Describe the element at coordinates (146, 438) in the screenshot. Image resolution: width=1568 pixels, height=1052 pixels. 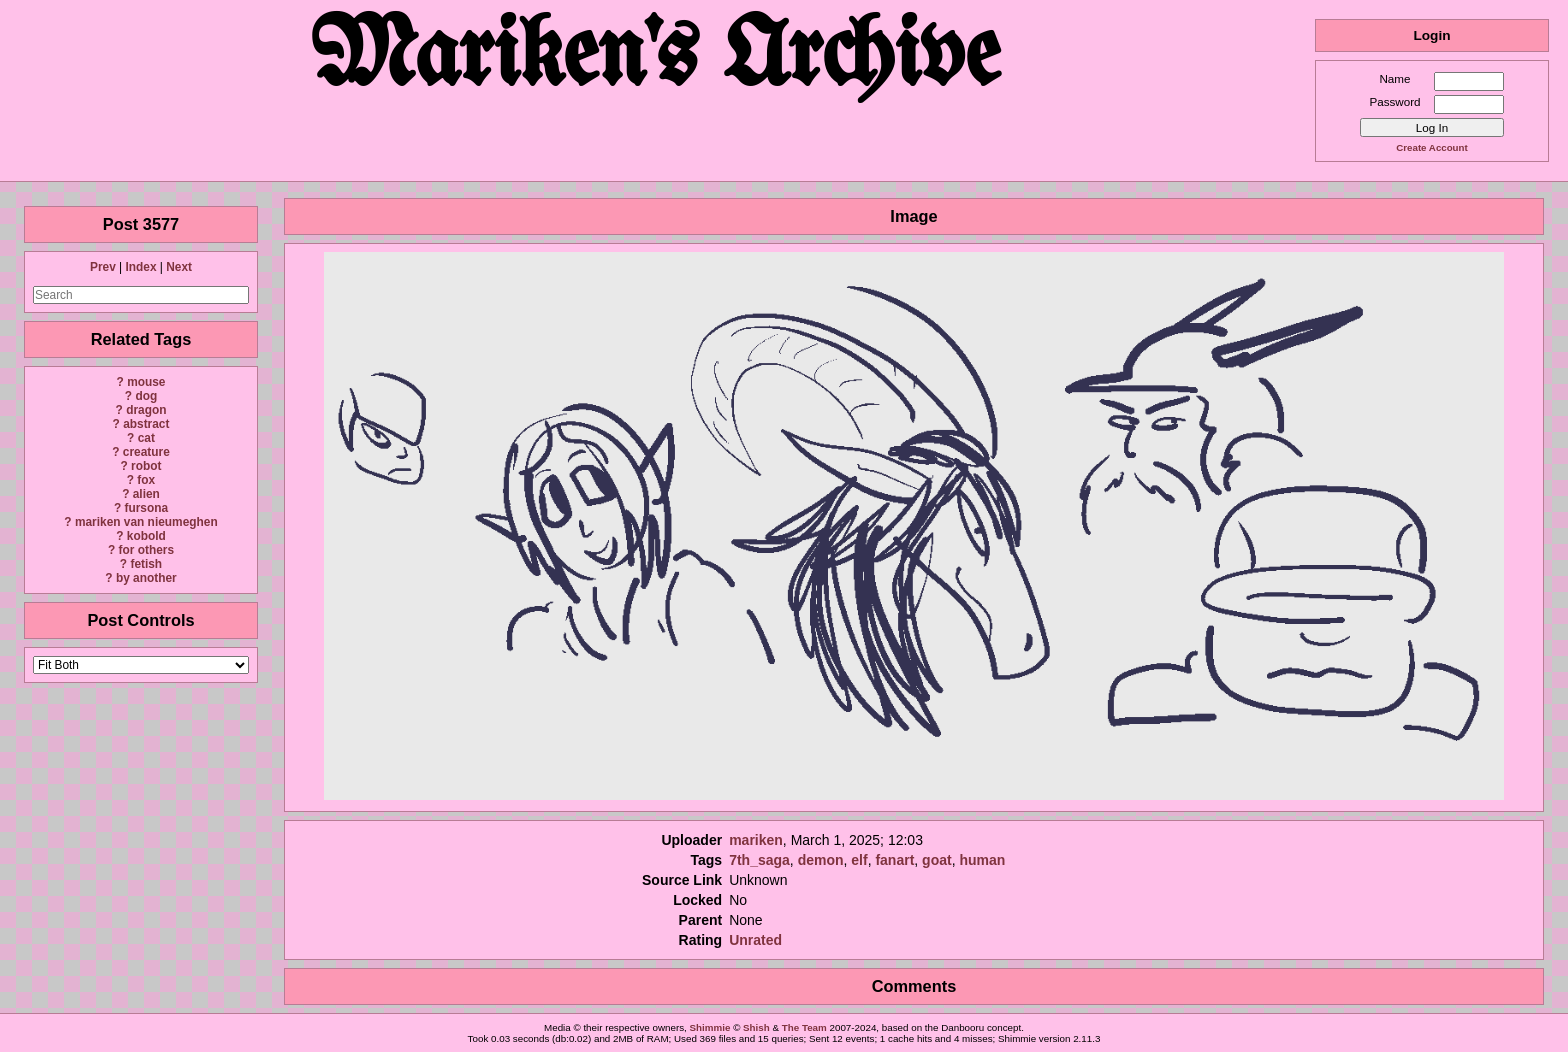
I see `cat` at that location.